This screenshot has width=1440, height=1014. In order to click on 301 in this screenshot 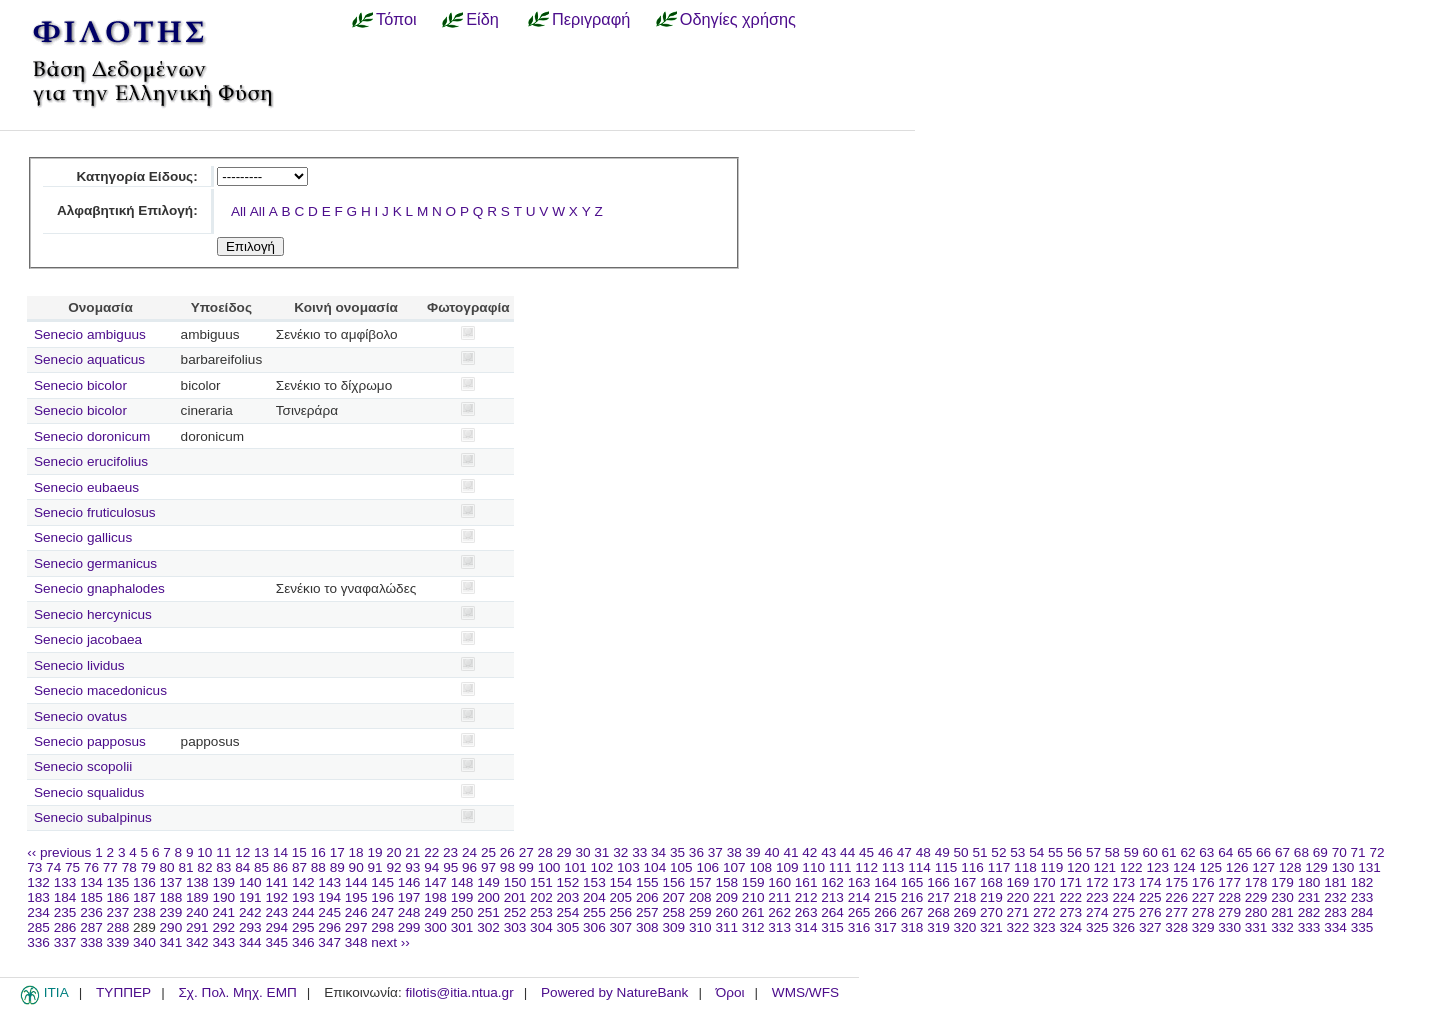, I will do `click(462, 927)`.